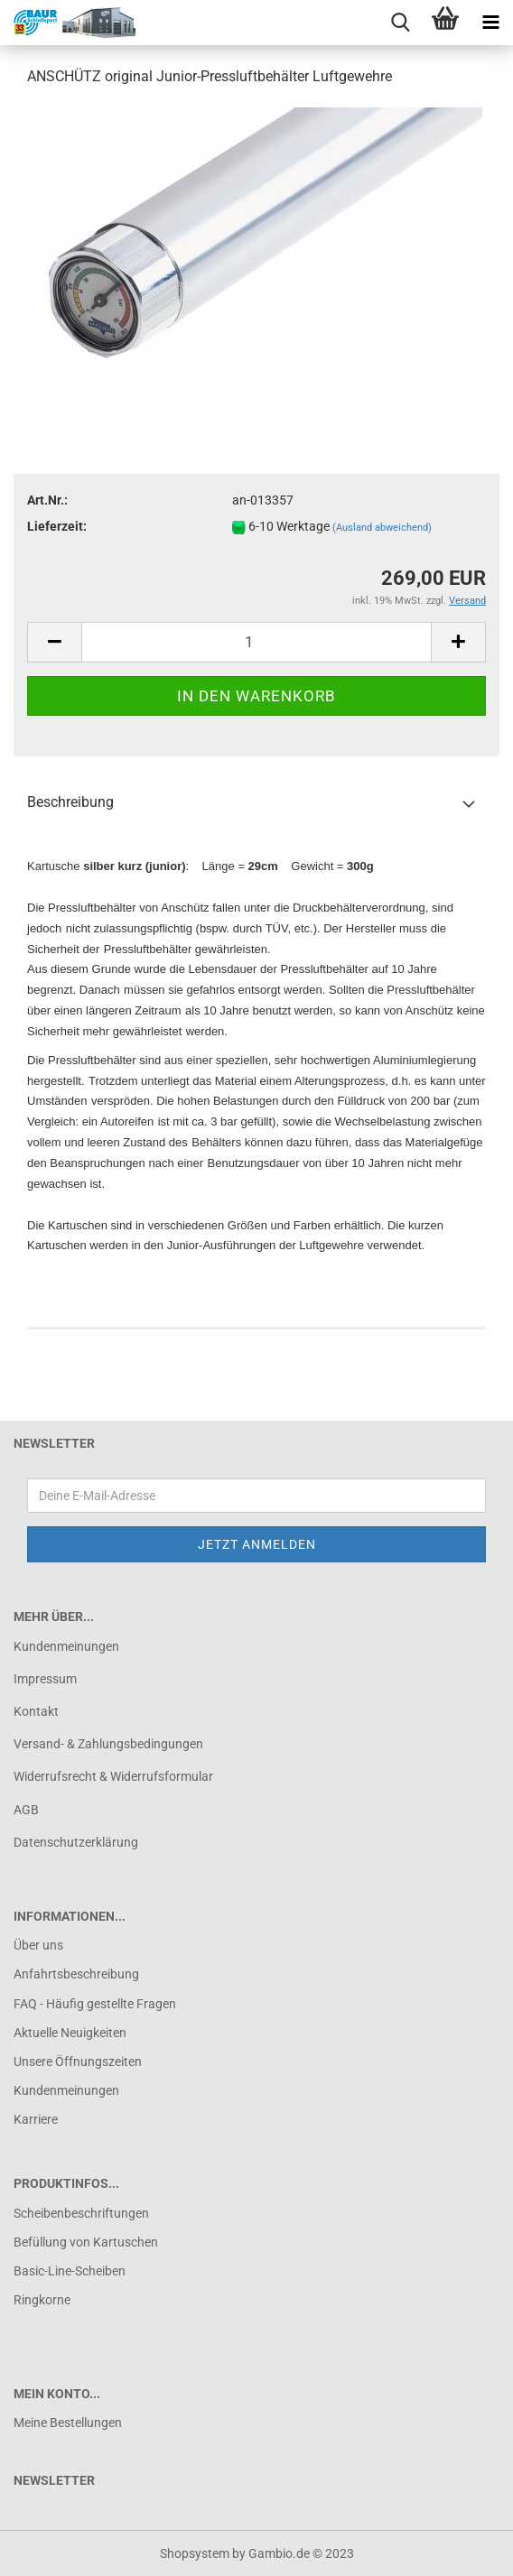 The image size is (513, 2576). I want to click on Ringkorne, so click(42, 2300).